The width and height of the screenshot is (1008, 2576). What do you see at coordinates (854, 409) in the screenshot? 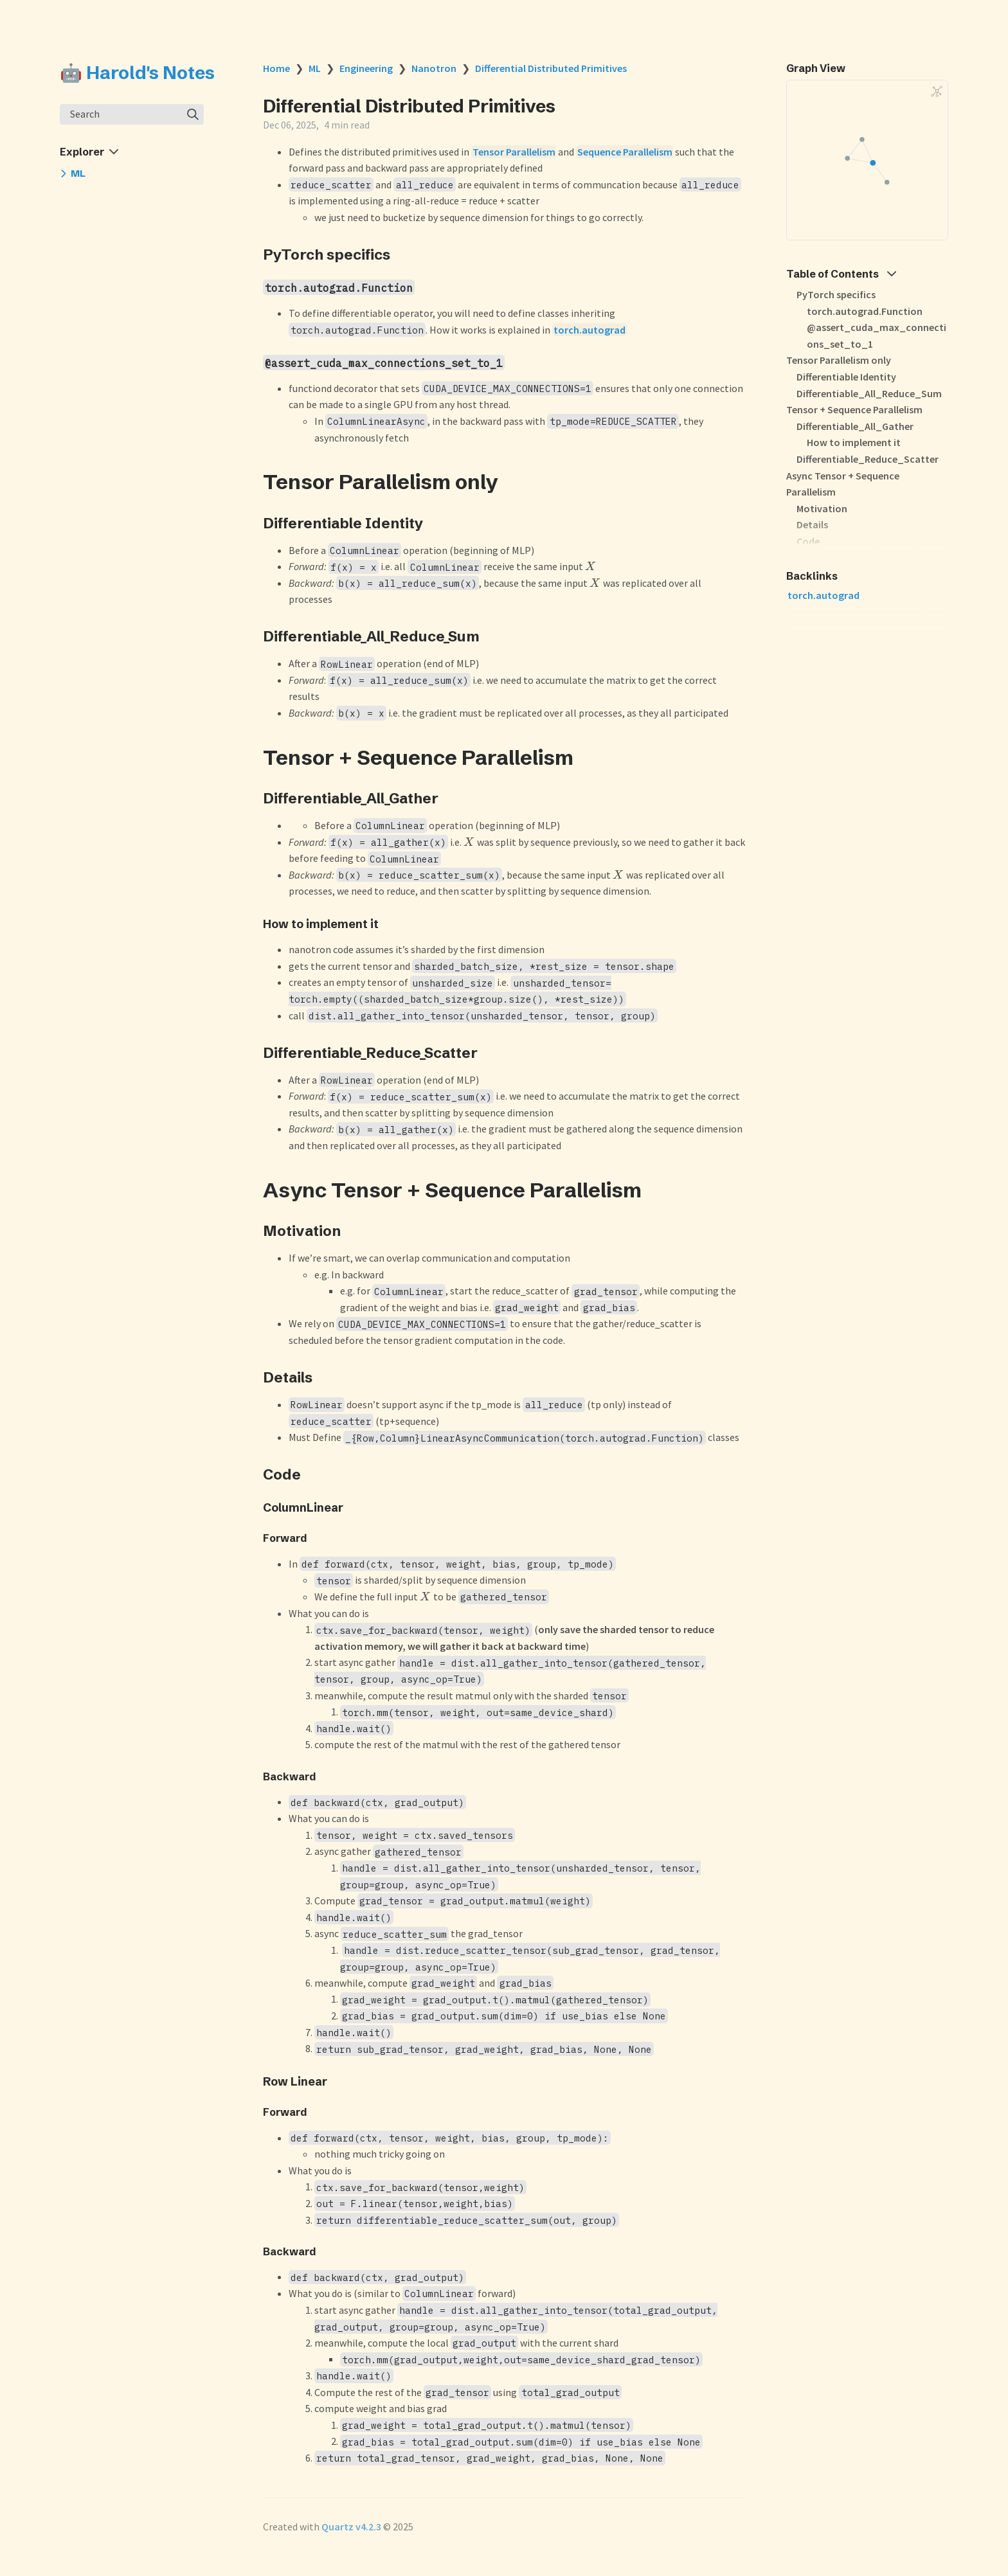
I see `Tensor + Sequence Parallelism` at bounding box center [854, 409].